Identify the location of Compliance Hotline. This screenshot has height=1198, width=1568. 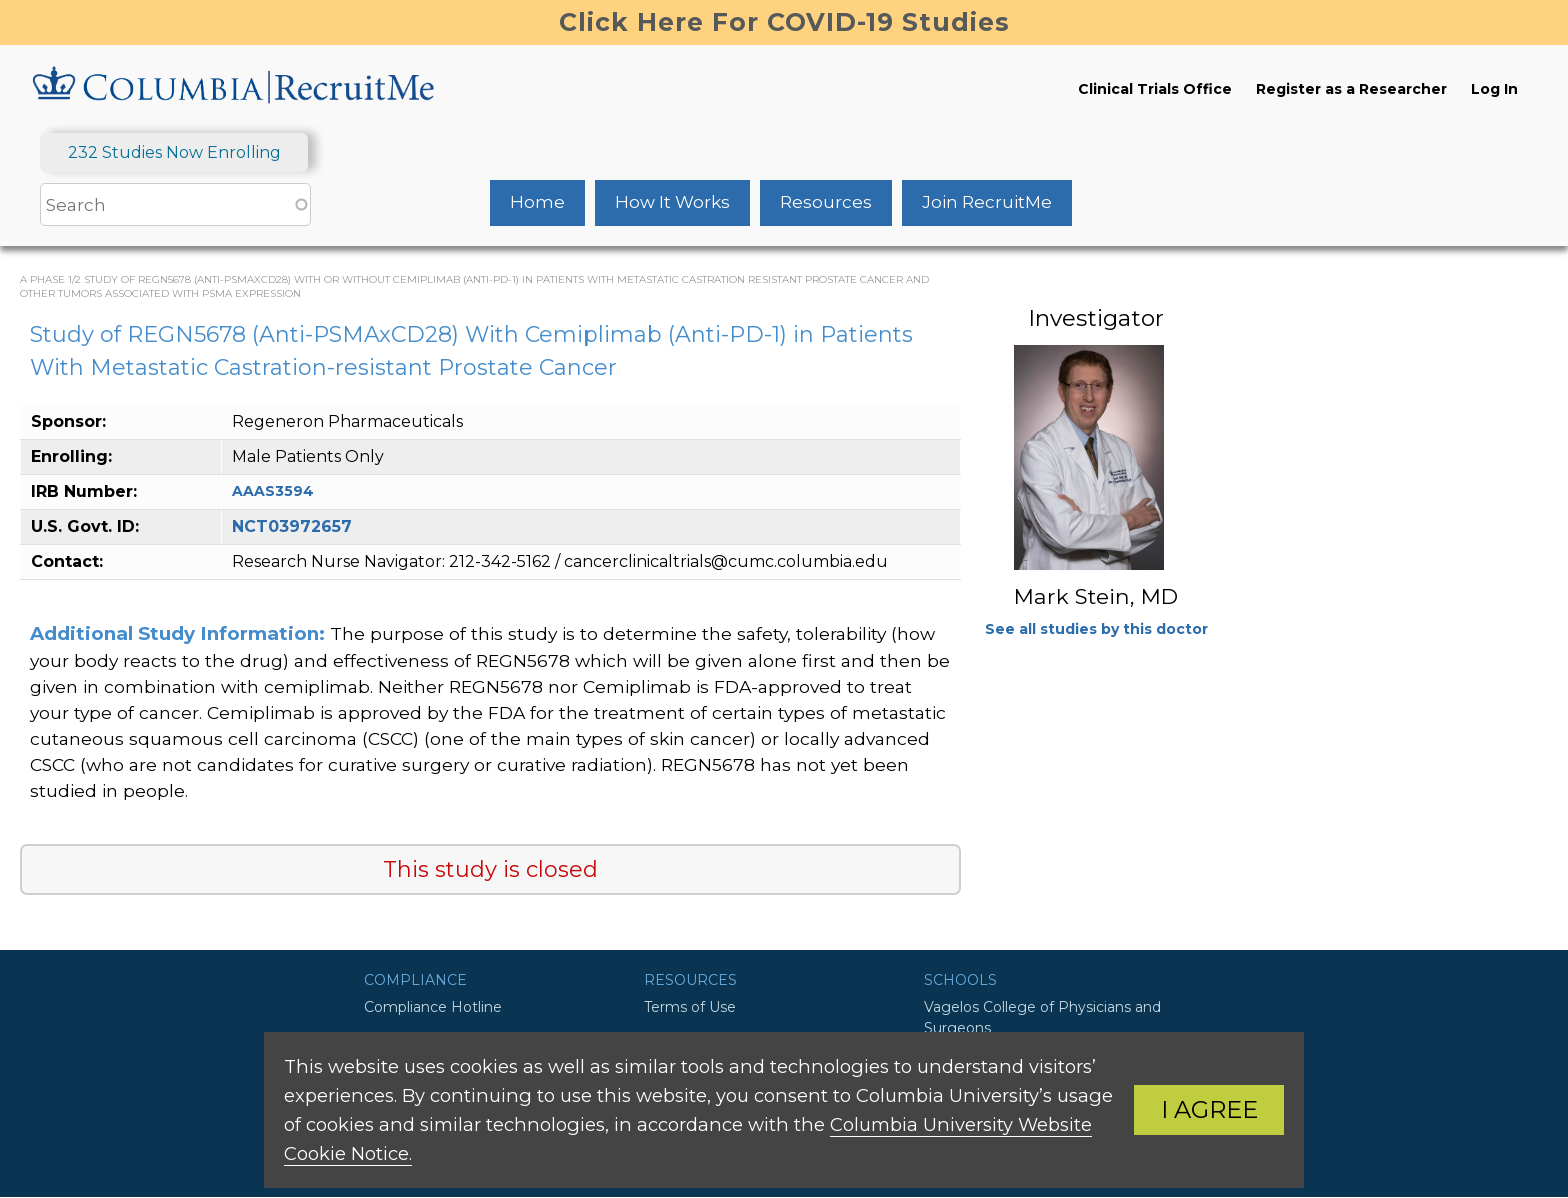
(433, 1007).